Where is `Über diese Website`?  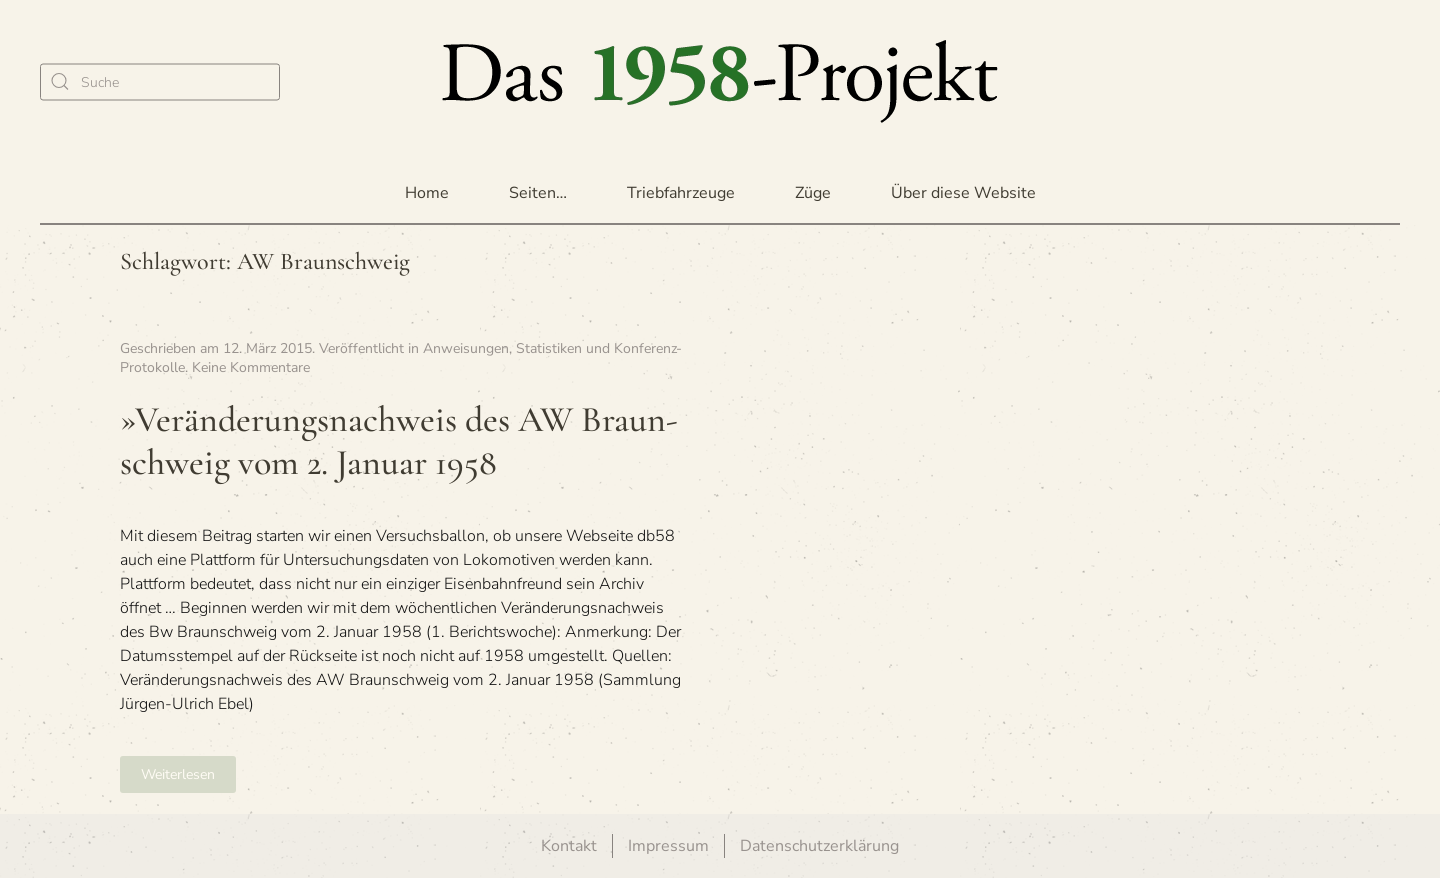 Über diese Website is located at coordinates (963, 193).